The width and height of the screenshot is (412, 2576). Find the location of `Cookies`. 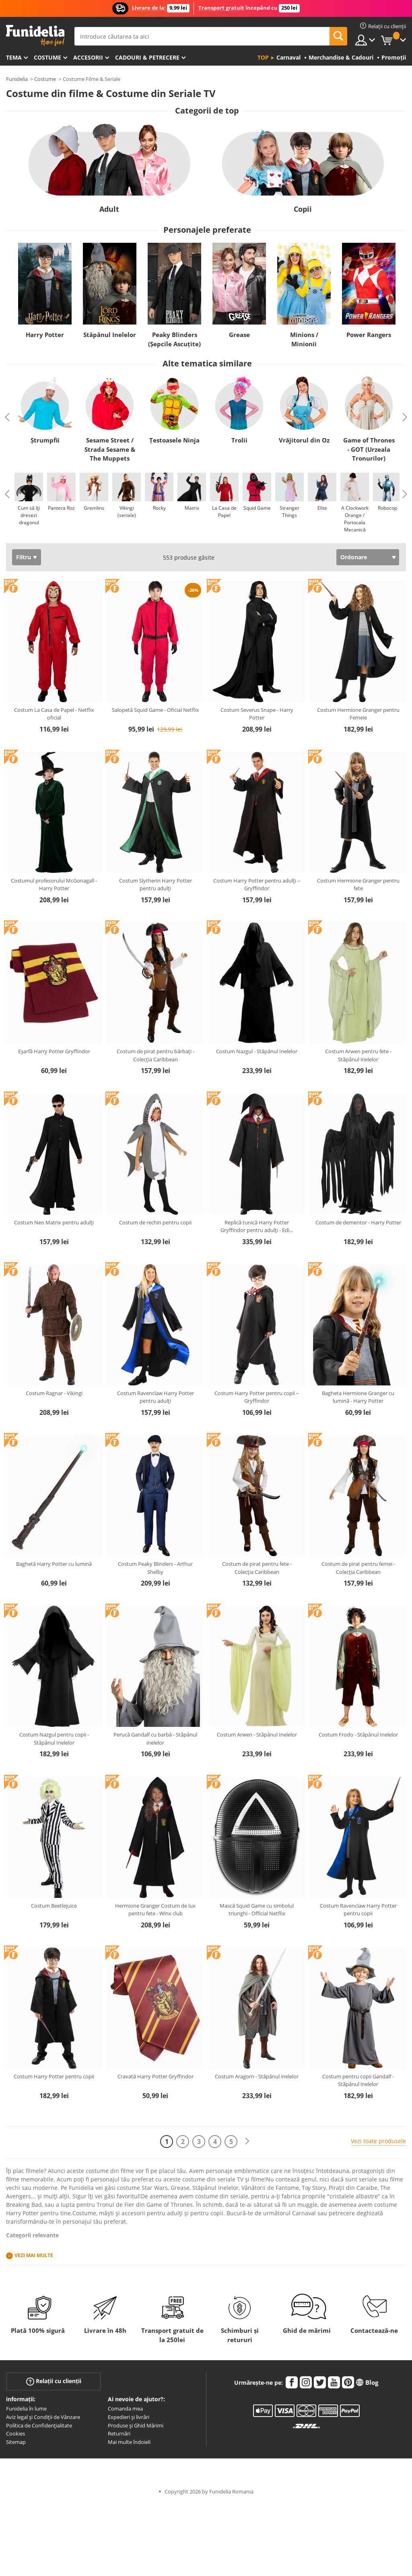

Cookies is located at coordinates (15, 2433).